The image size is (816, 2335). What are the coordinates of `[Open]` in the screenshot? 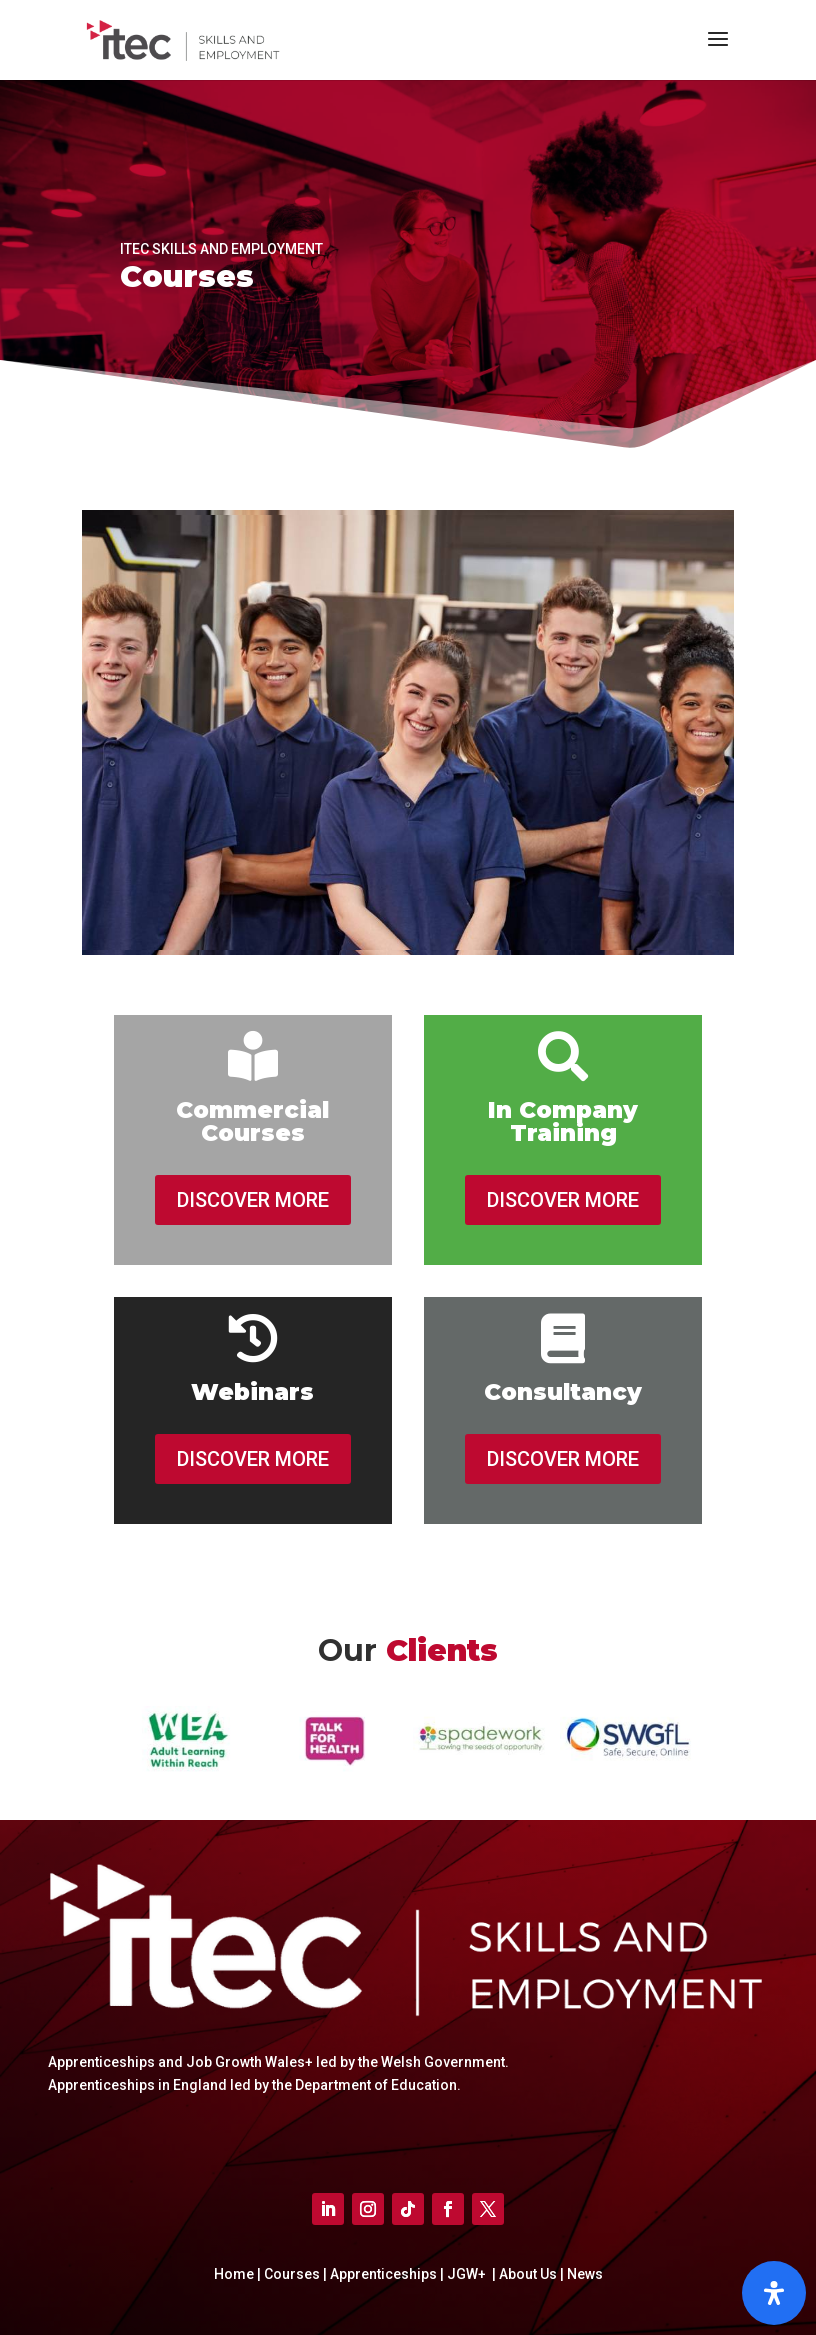 It's located at (774, 2293).